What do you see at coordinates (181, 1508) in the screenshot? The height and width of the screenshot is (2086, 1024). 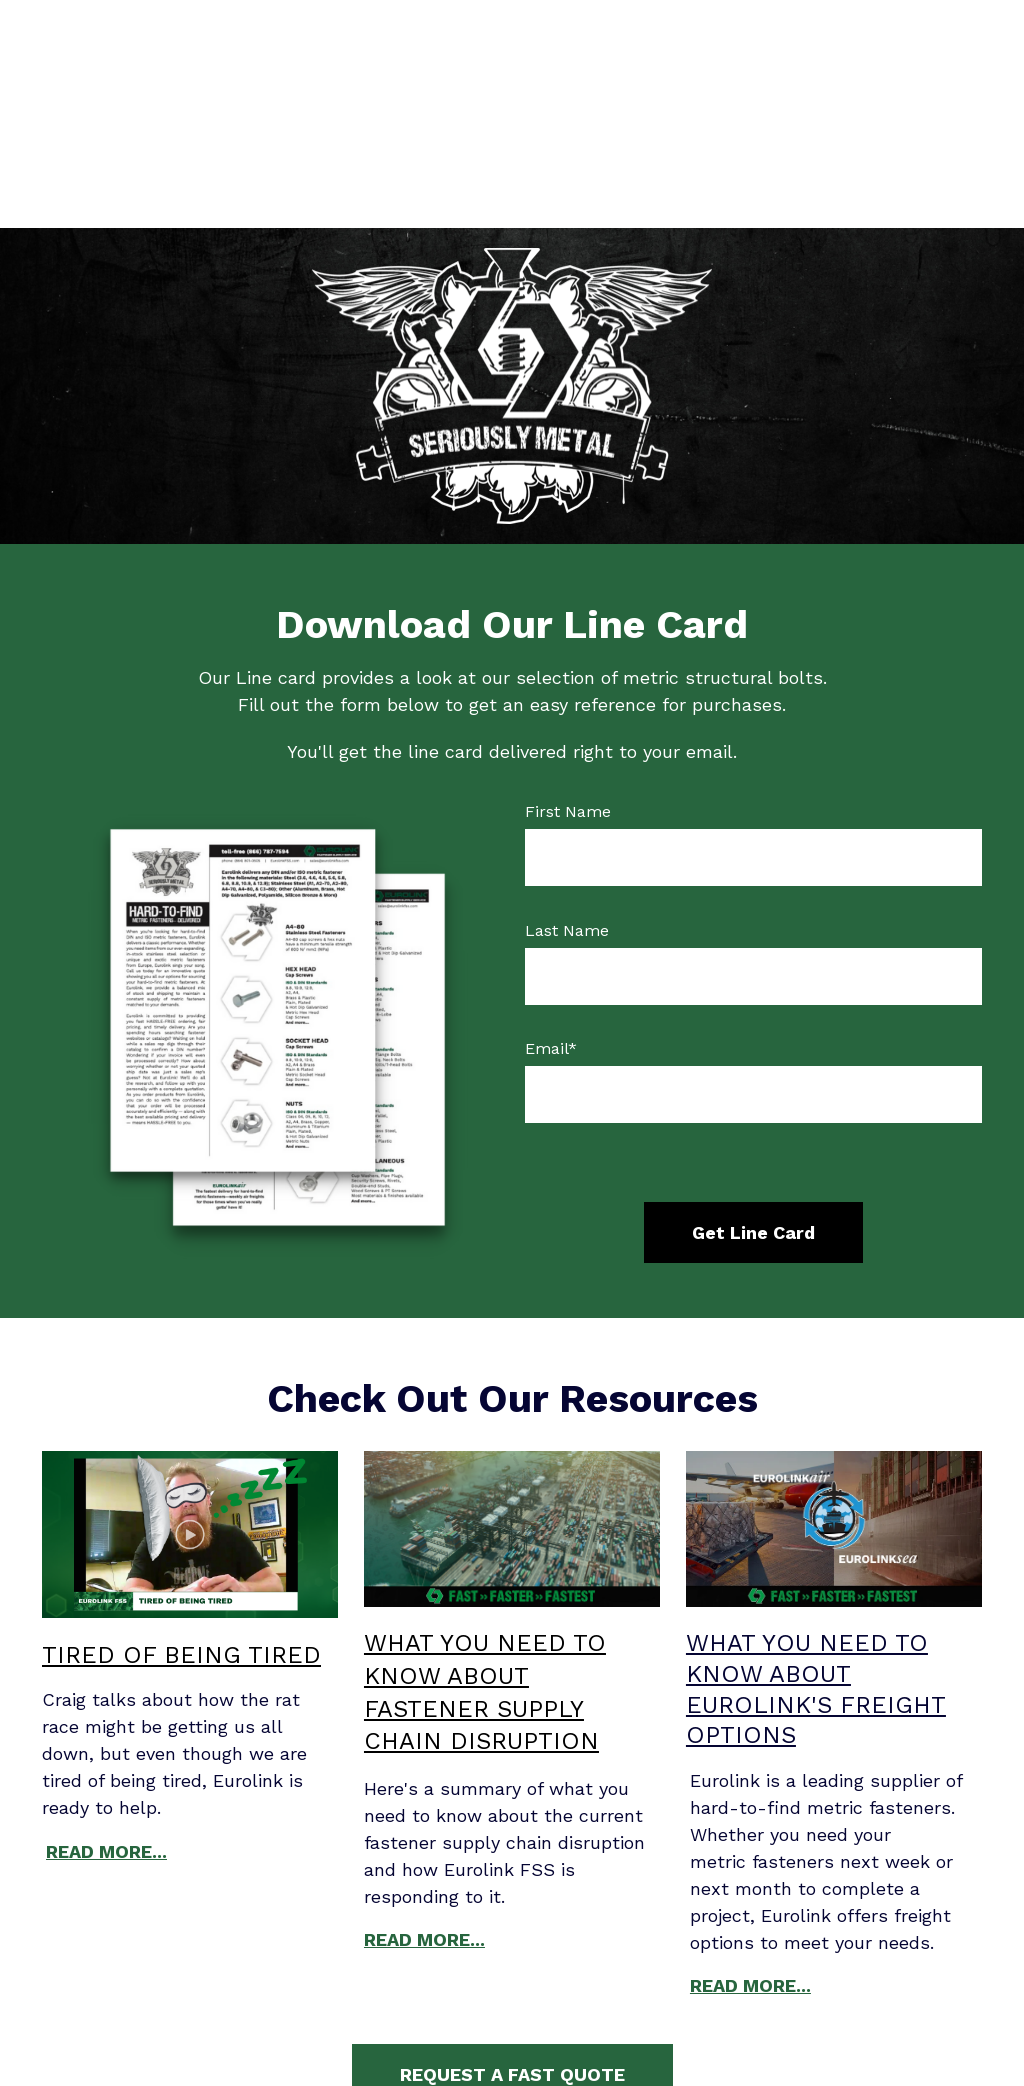 I see `TIRED OF BEING TIRED` at bounding box center [181, 1508].